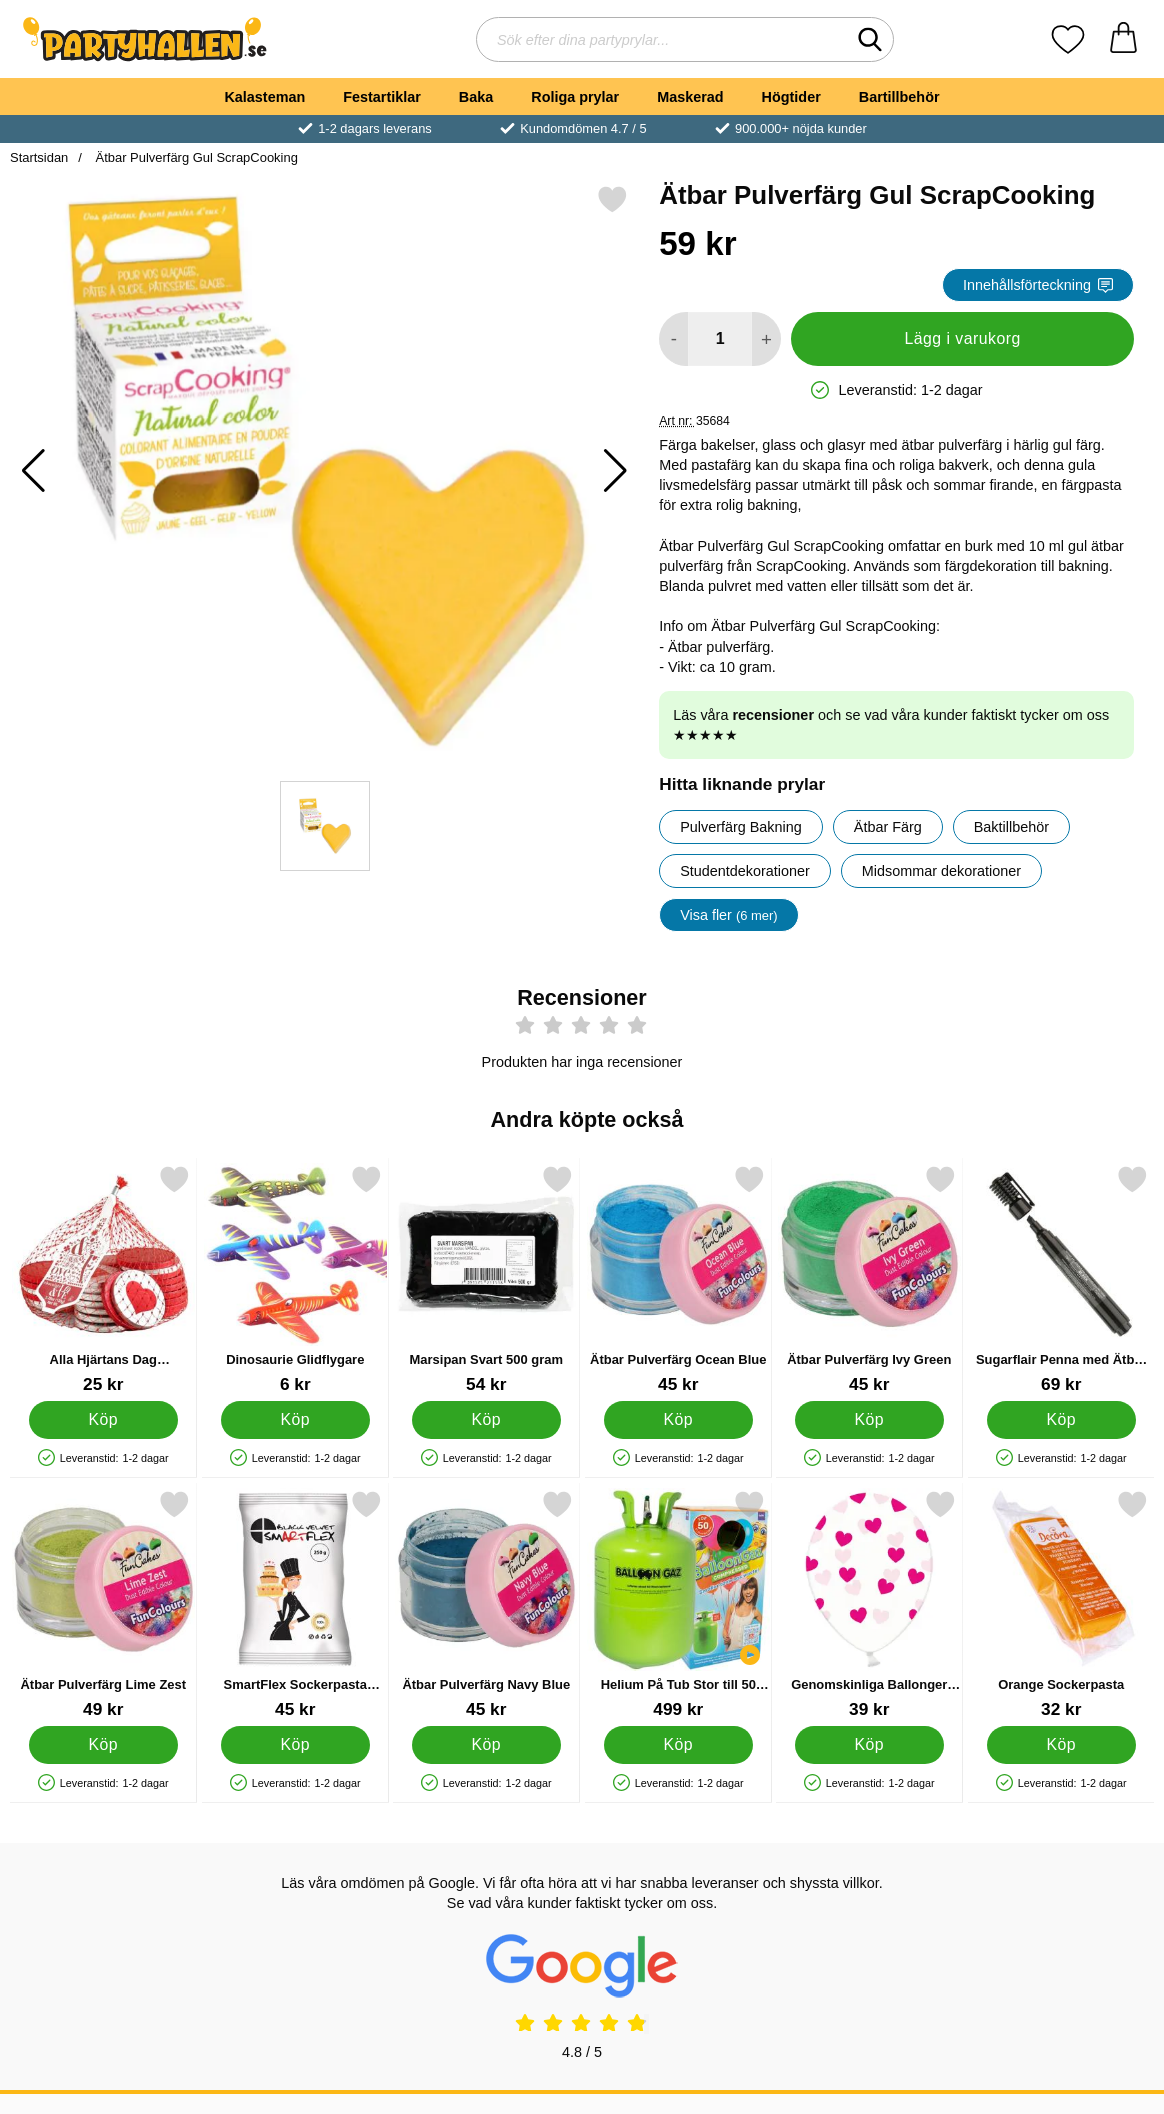  Describe the element at coordinates (486, 1279) in the screenshot. I see `[Marsipan Svart 500 gram; Pris: 54 kr]` at that location.